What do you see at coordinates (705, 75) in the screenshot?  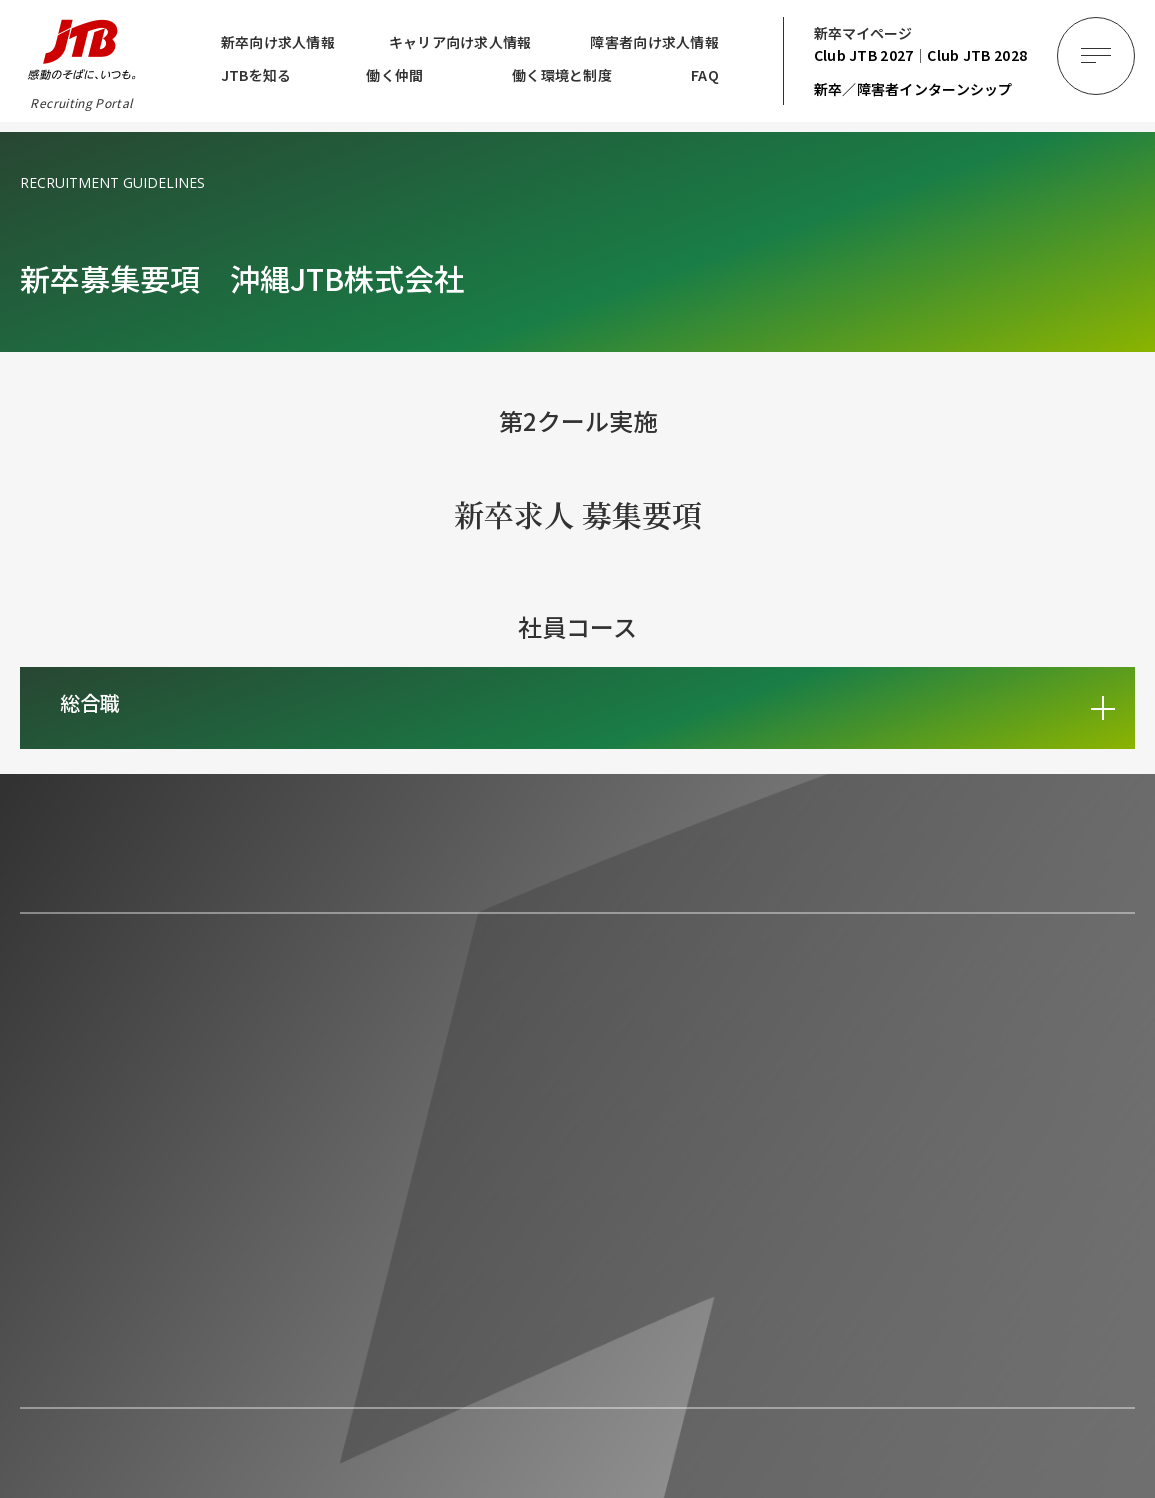 I see `FAQ` at bounding box center [705, 75].